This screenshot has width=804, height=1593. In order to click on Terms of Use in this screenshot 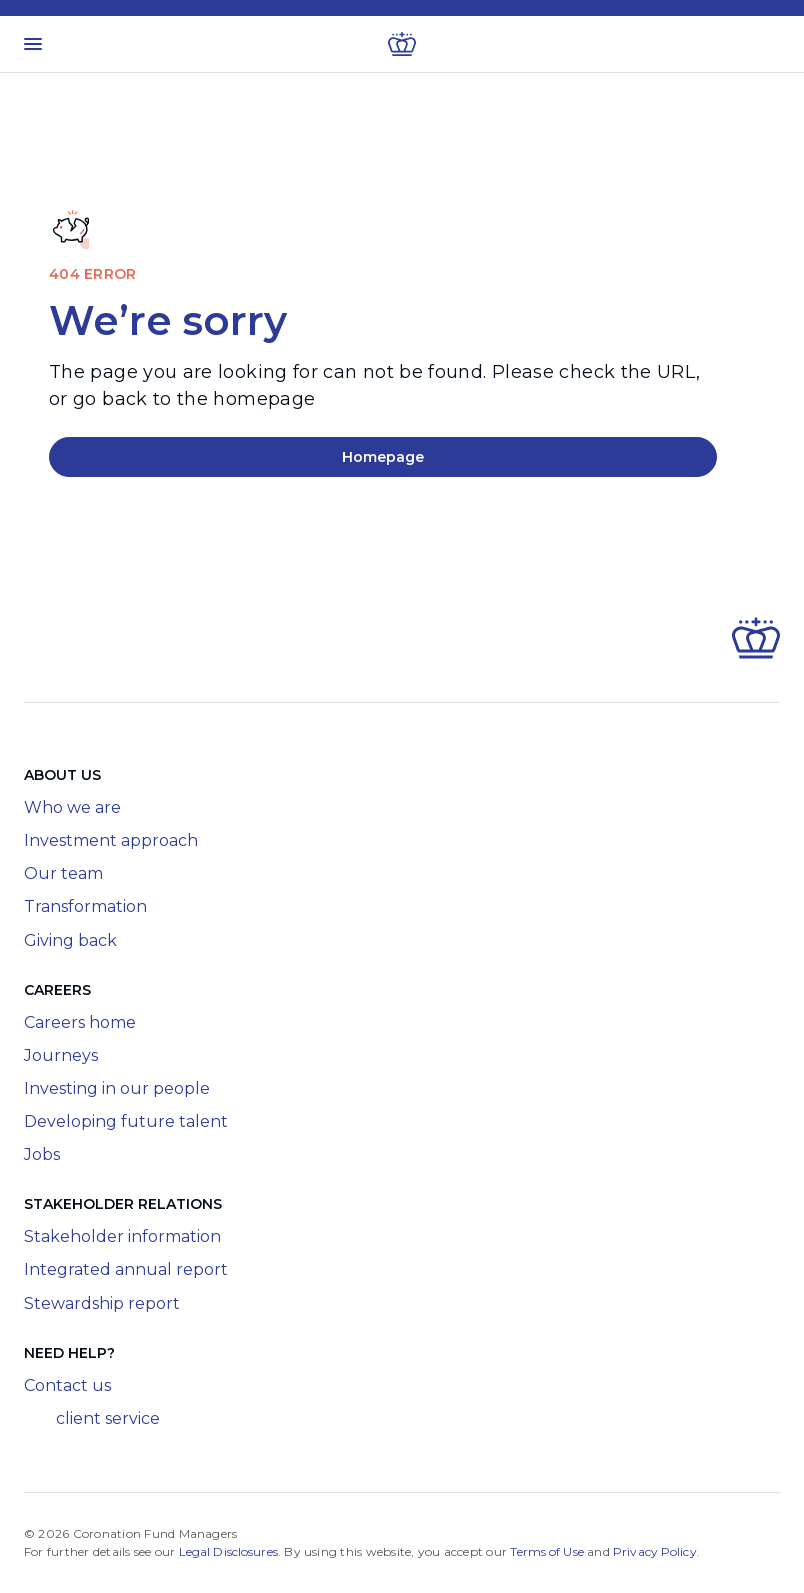, I will do `click(546, 1551)`.